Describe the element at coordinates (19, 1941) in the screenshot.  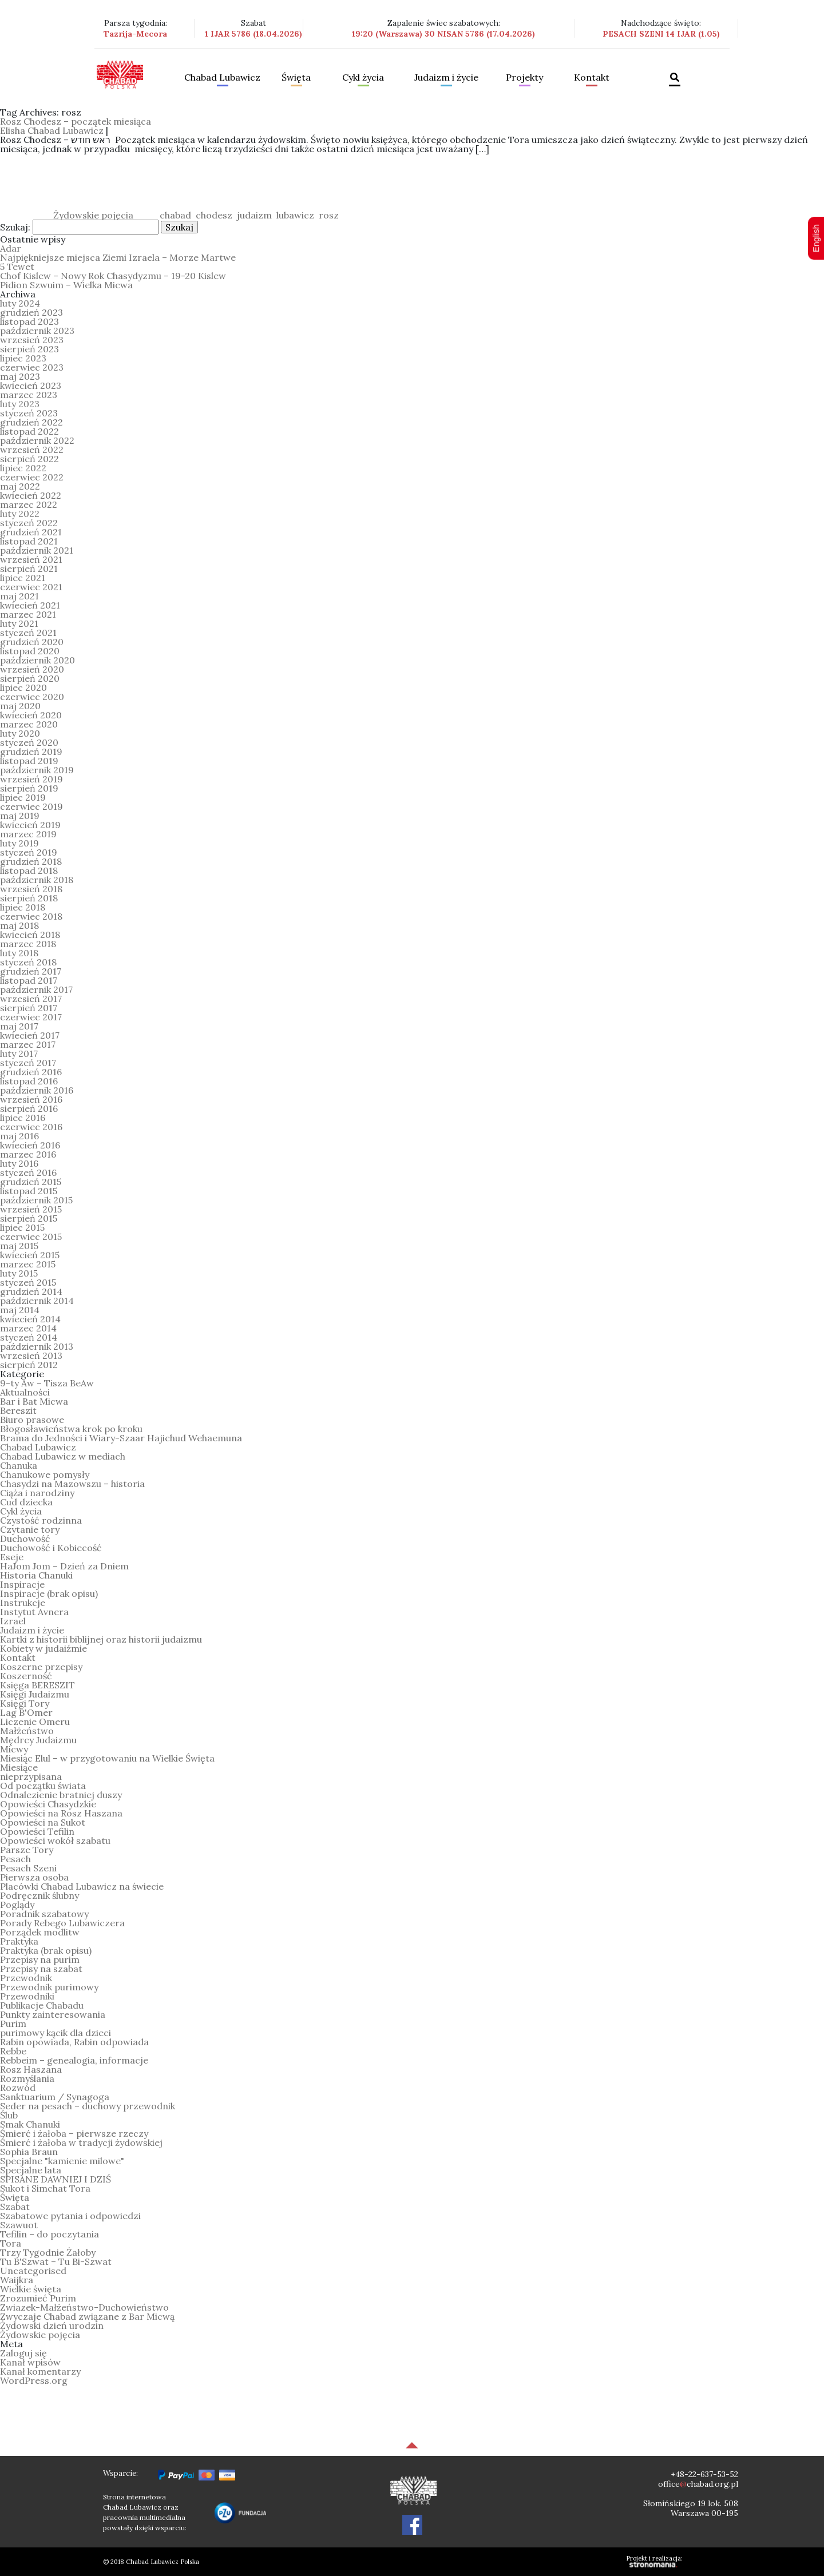
I see `Praktyka` at that location.